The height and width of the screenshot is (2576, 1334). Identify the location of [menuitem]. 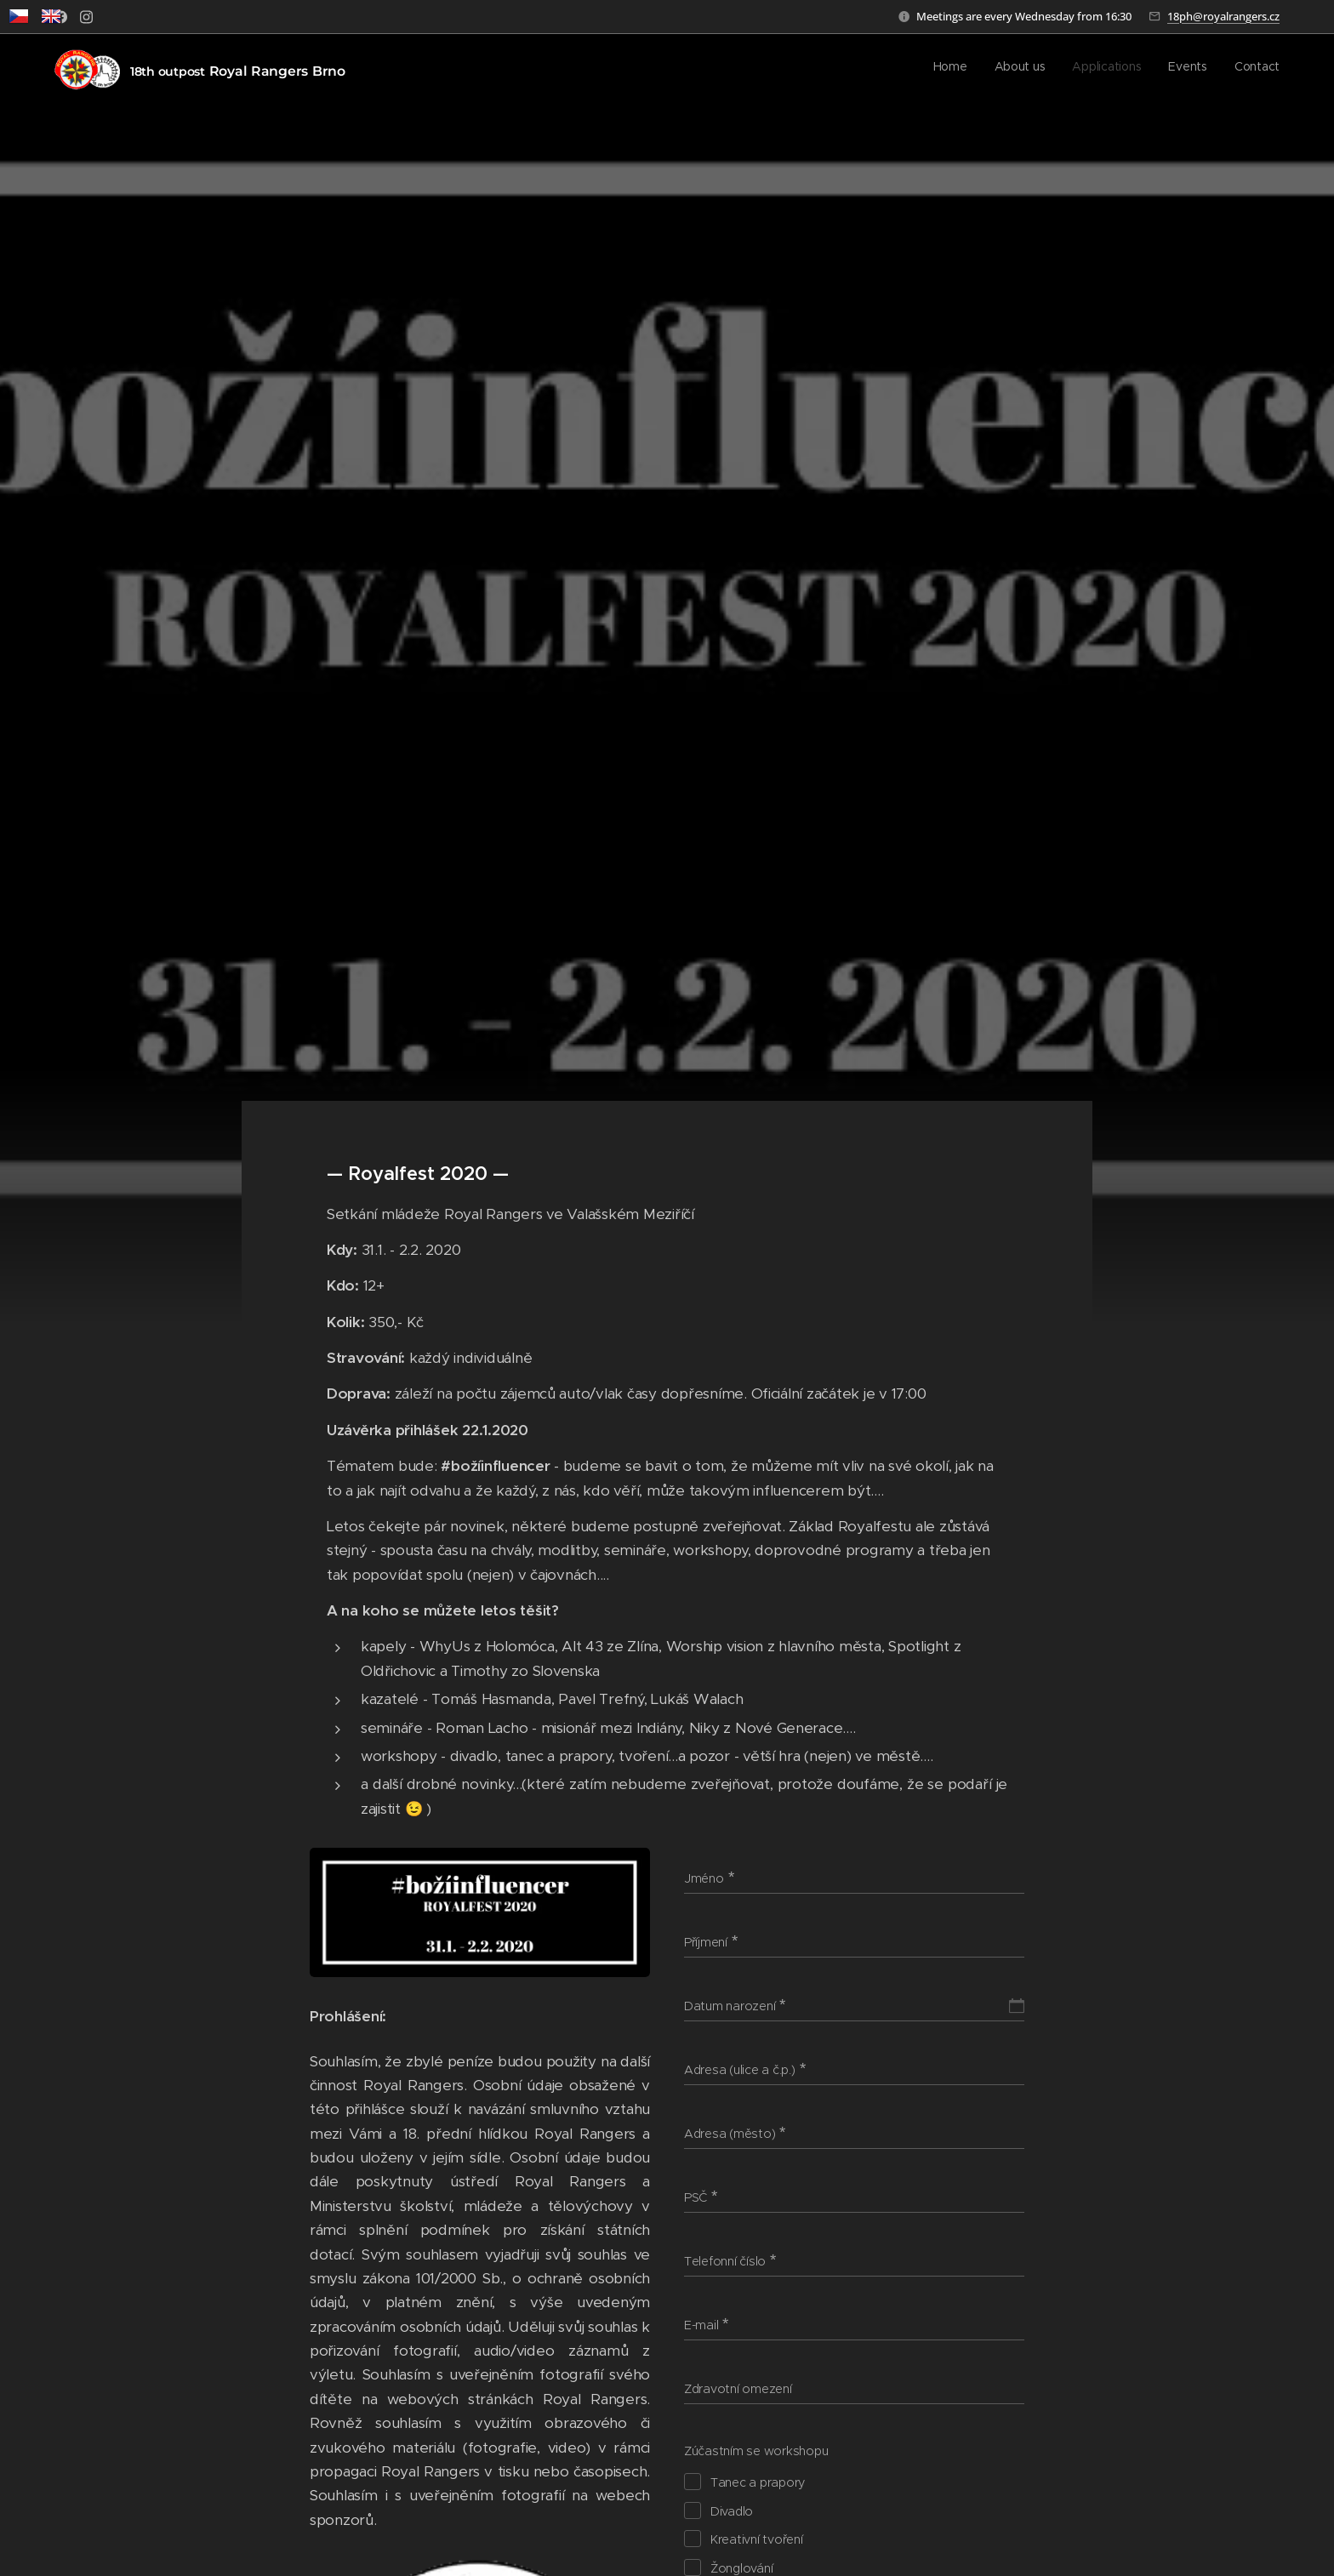
(1175, 69).